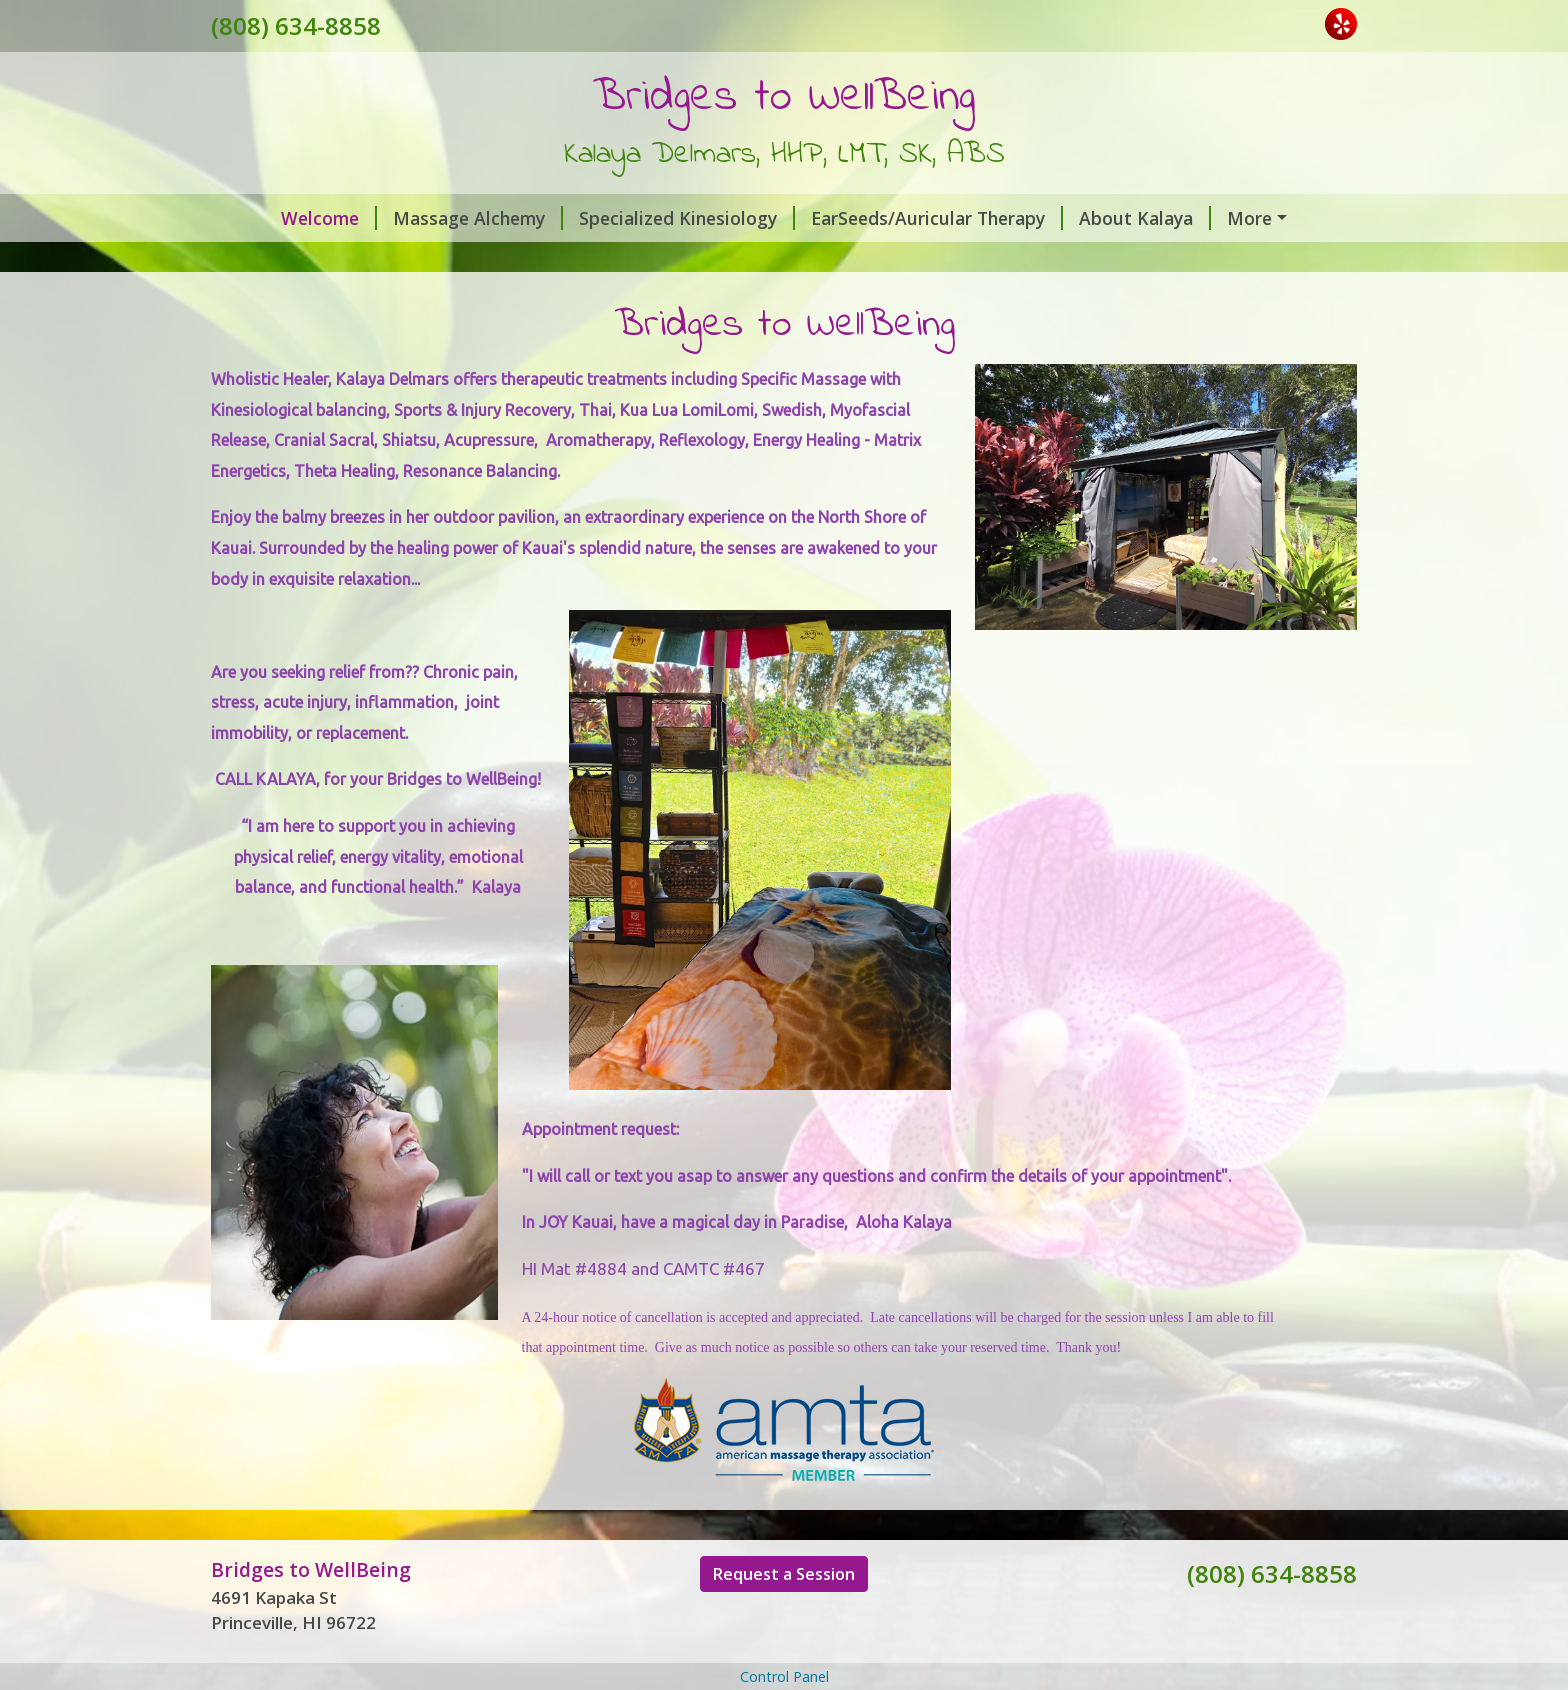  I want to click on Water Sessions, so click(661, 260).